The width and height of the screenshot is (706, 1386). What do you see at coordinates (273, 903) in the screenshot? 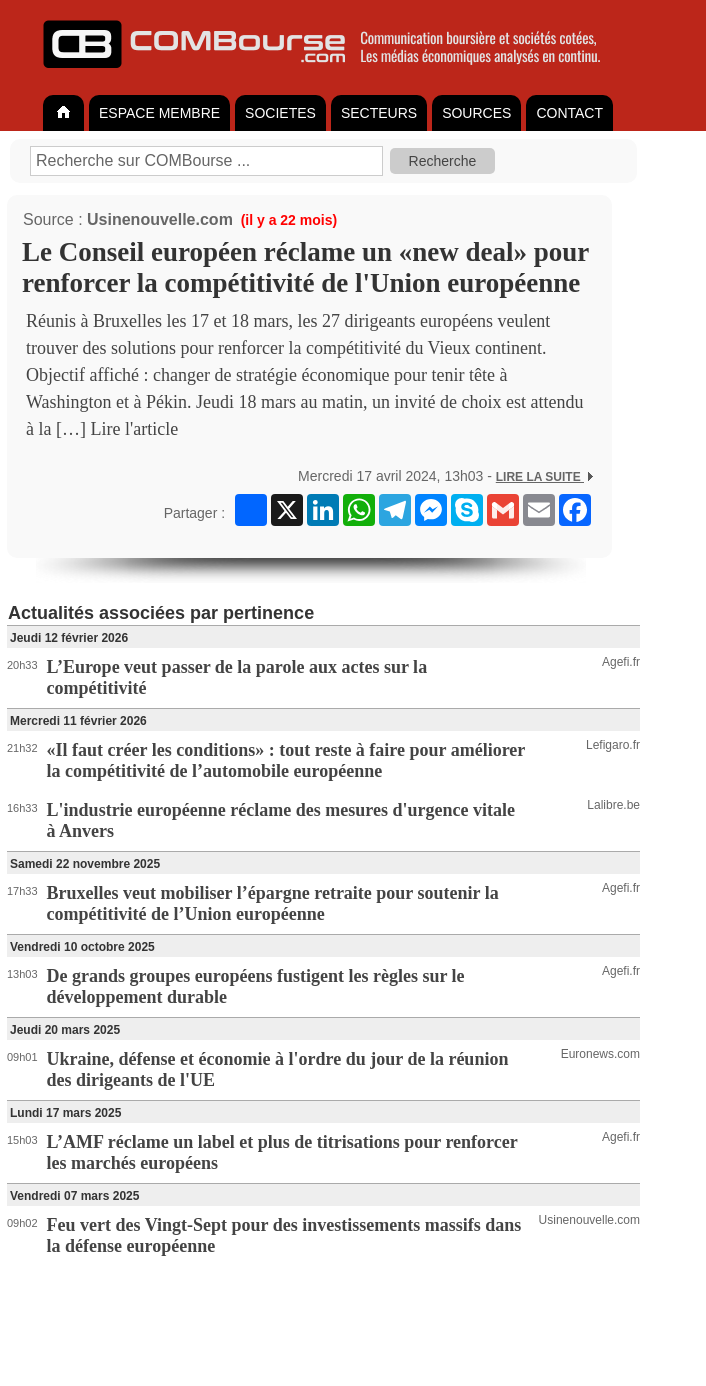
I see `Bruxelles veut mobiliser l’épargne retraite pour soutenir la compétitivité de l’Union européenne` at bounding box center [273, 903].